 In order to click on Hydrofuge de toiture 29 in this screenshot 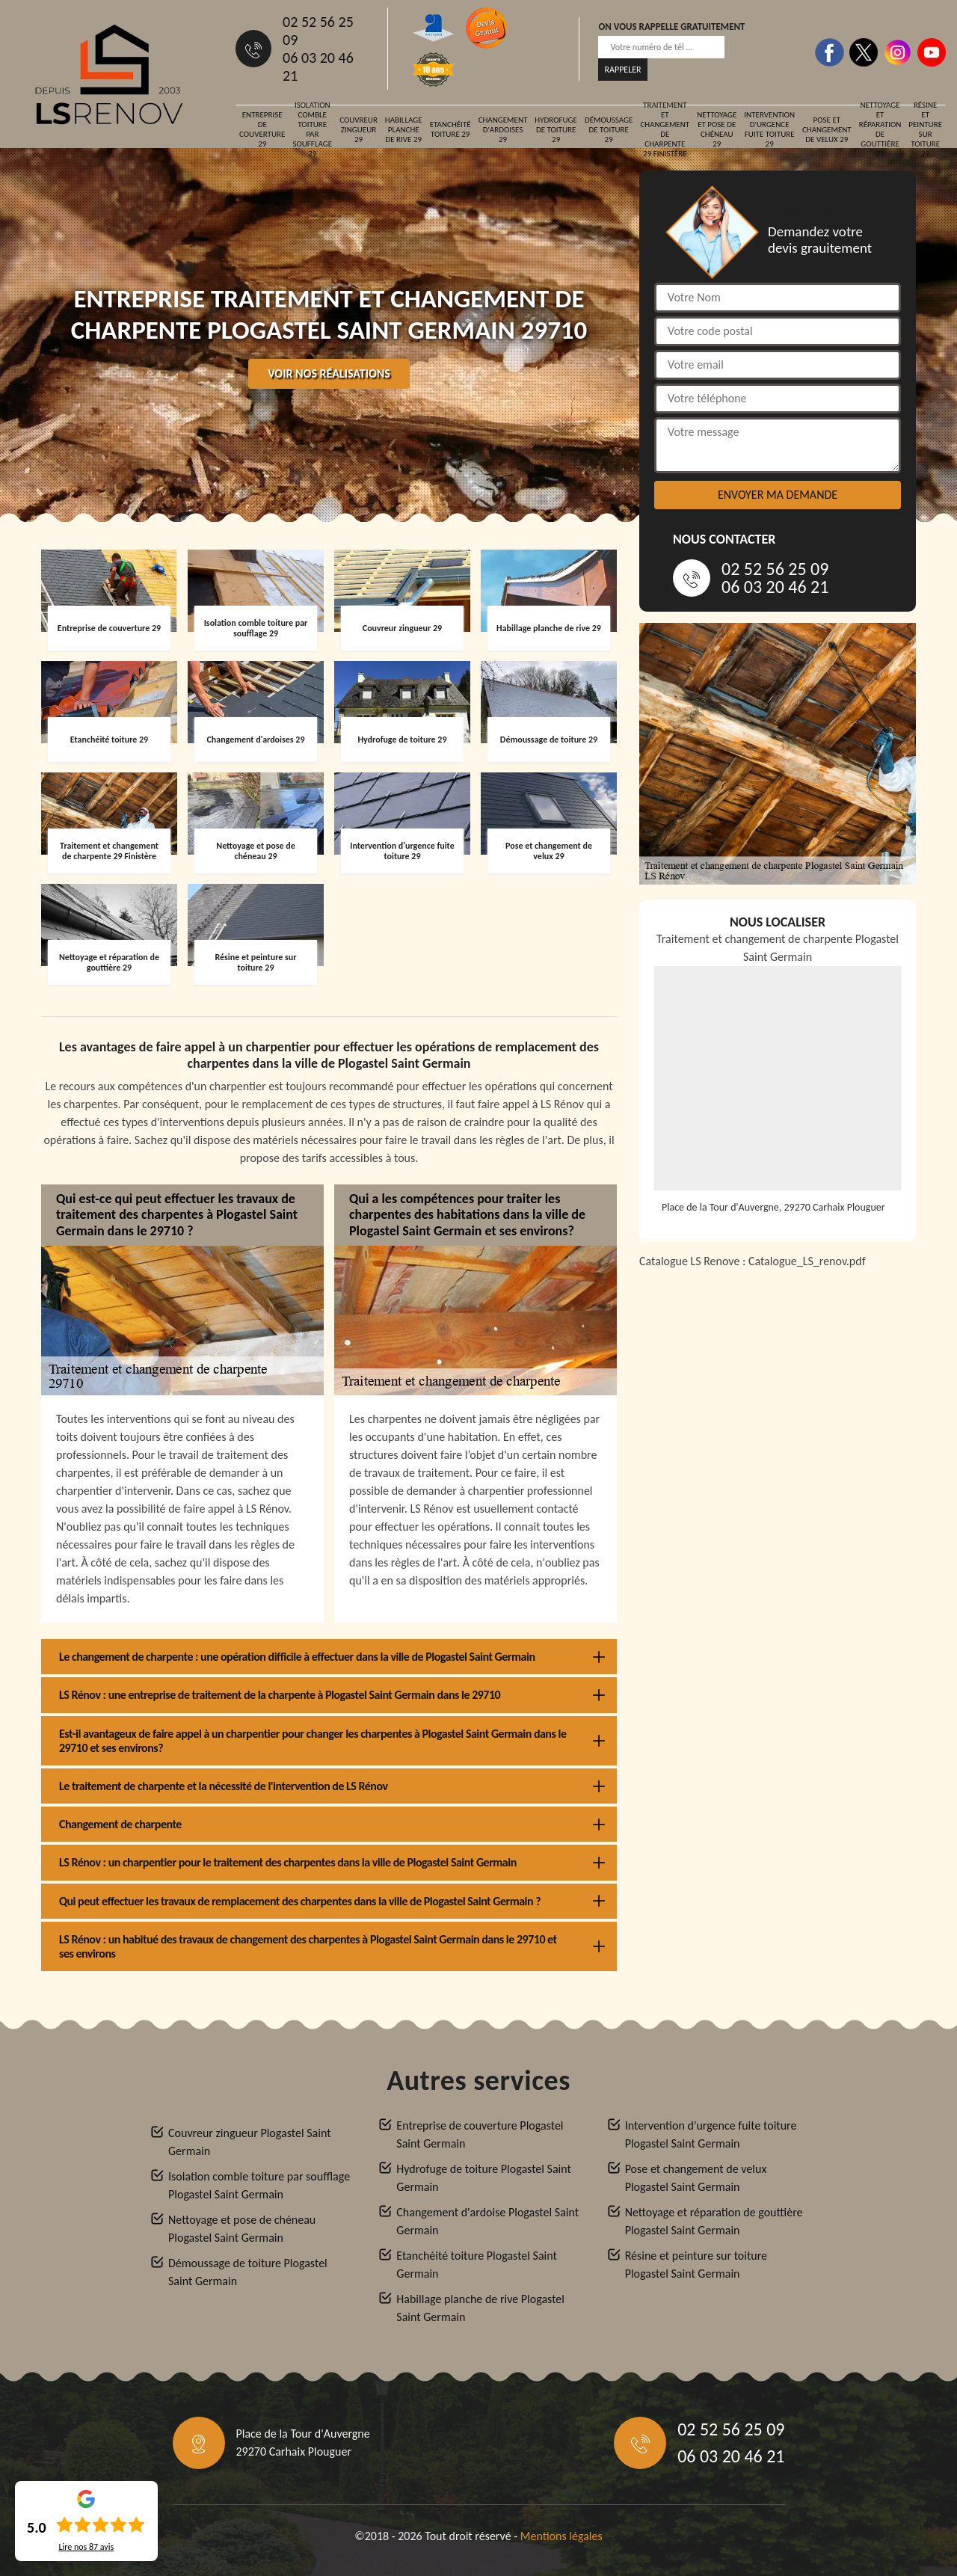, I will do `click(556, 129)`.